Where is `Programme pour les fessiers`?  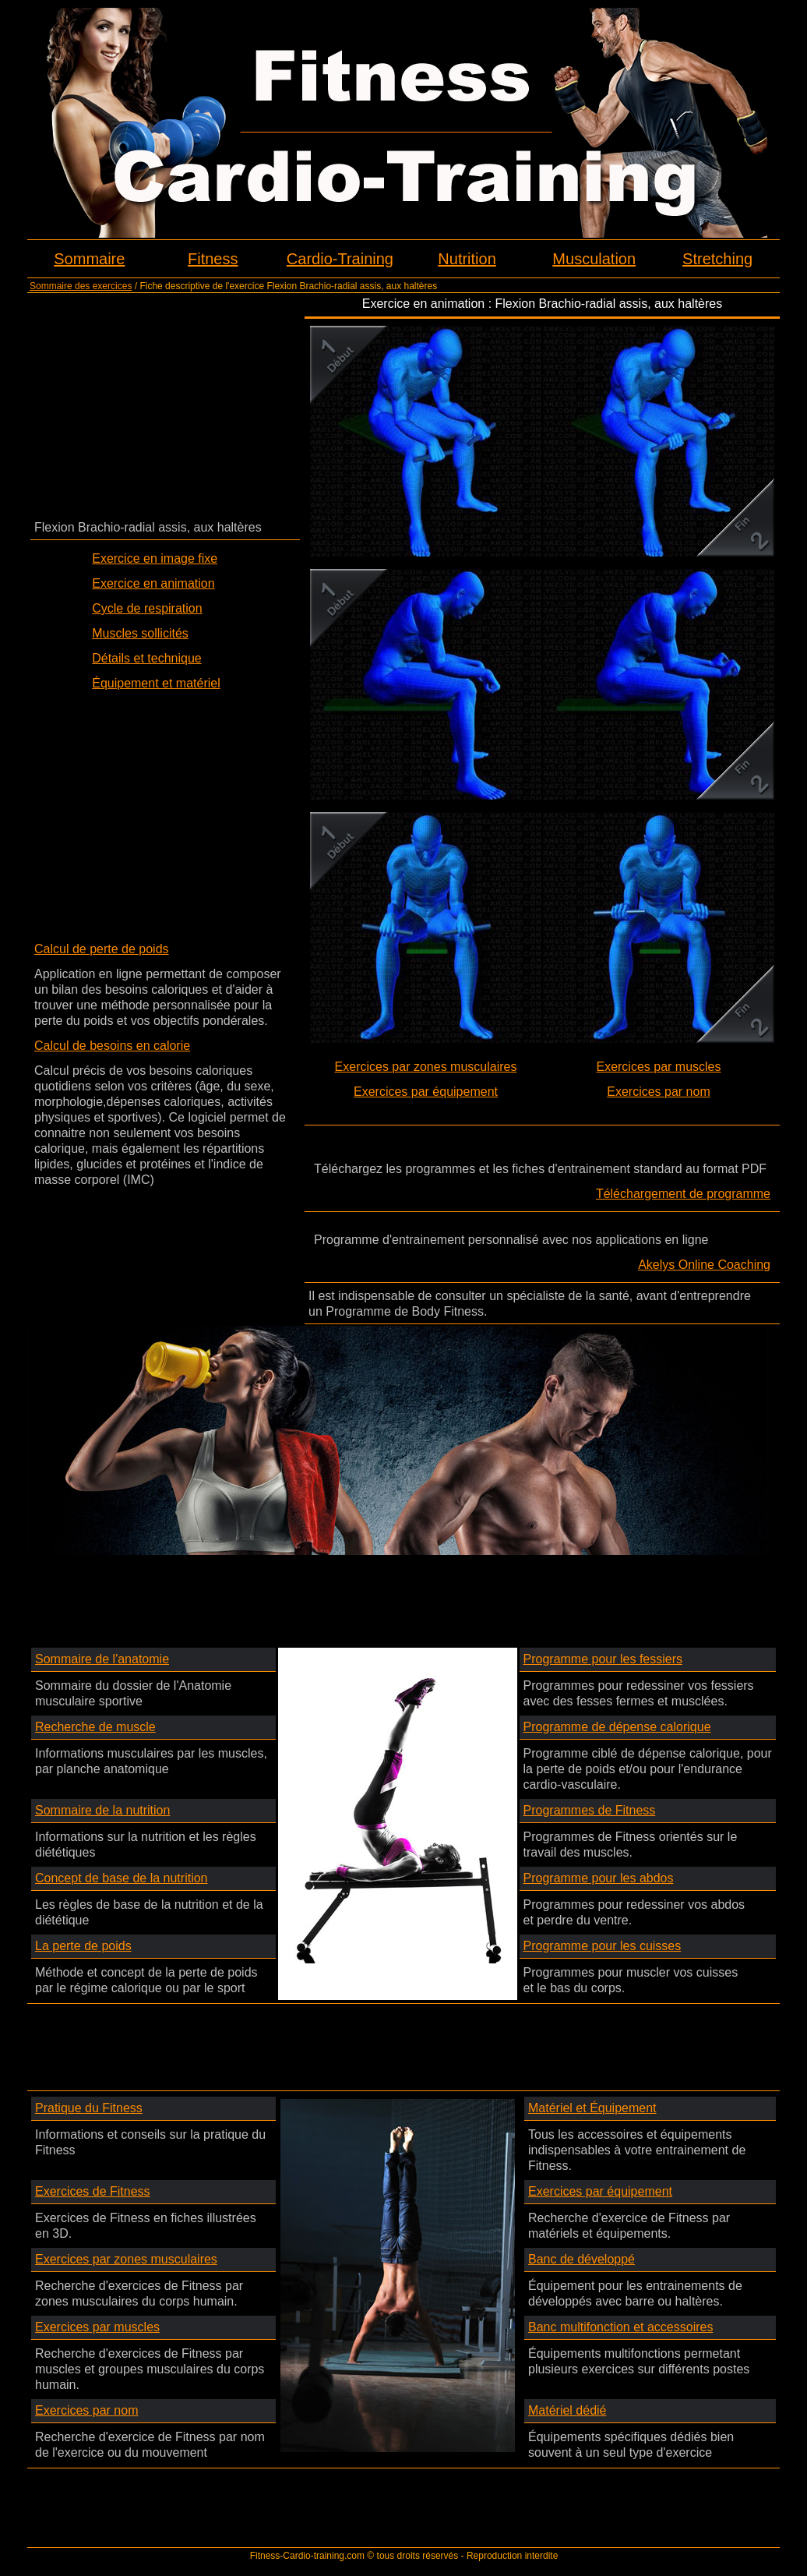
Programme pour les fessiers is located at coordinates (603, 1659).